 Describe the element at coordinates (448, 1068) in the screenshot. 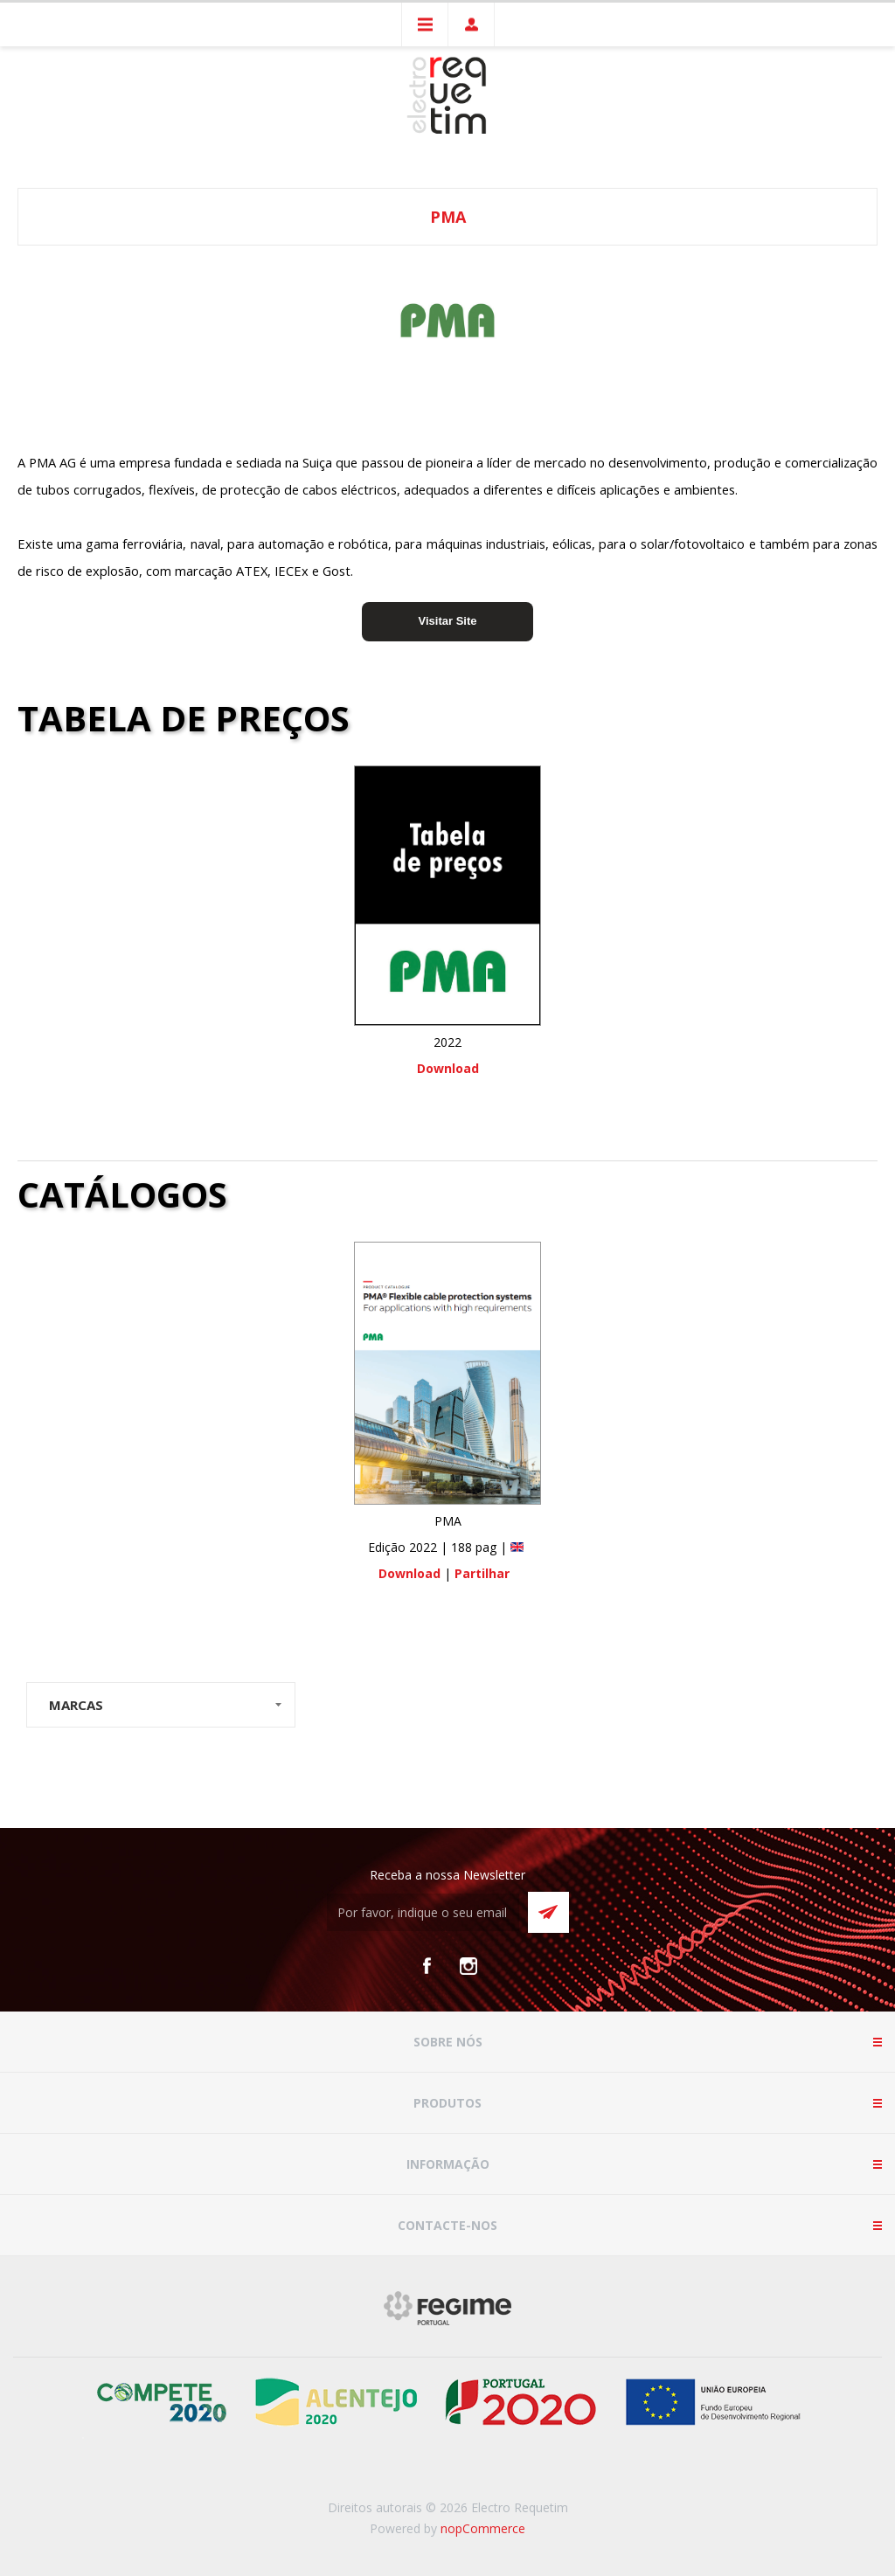

I see `Download` at that location.